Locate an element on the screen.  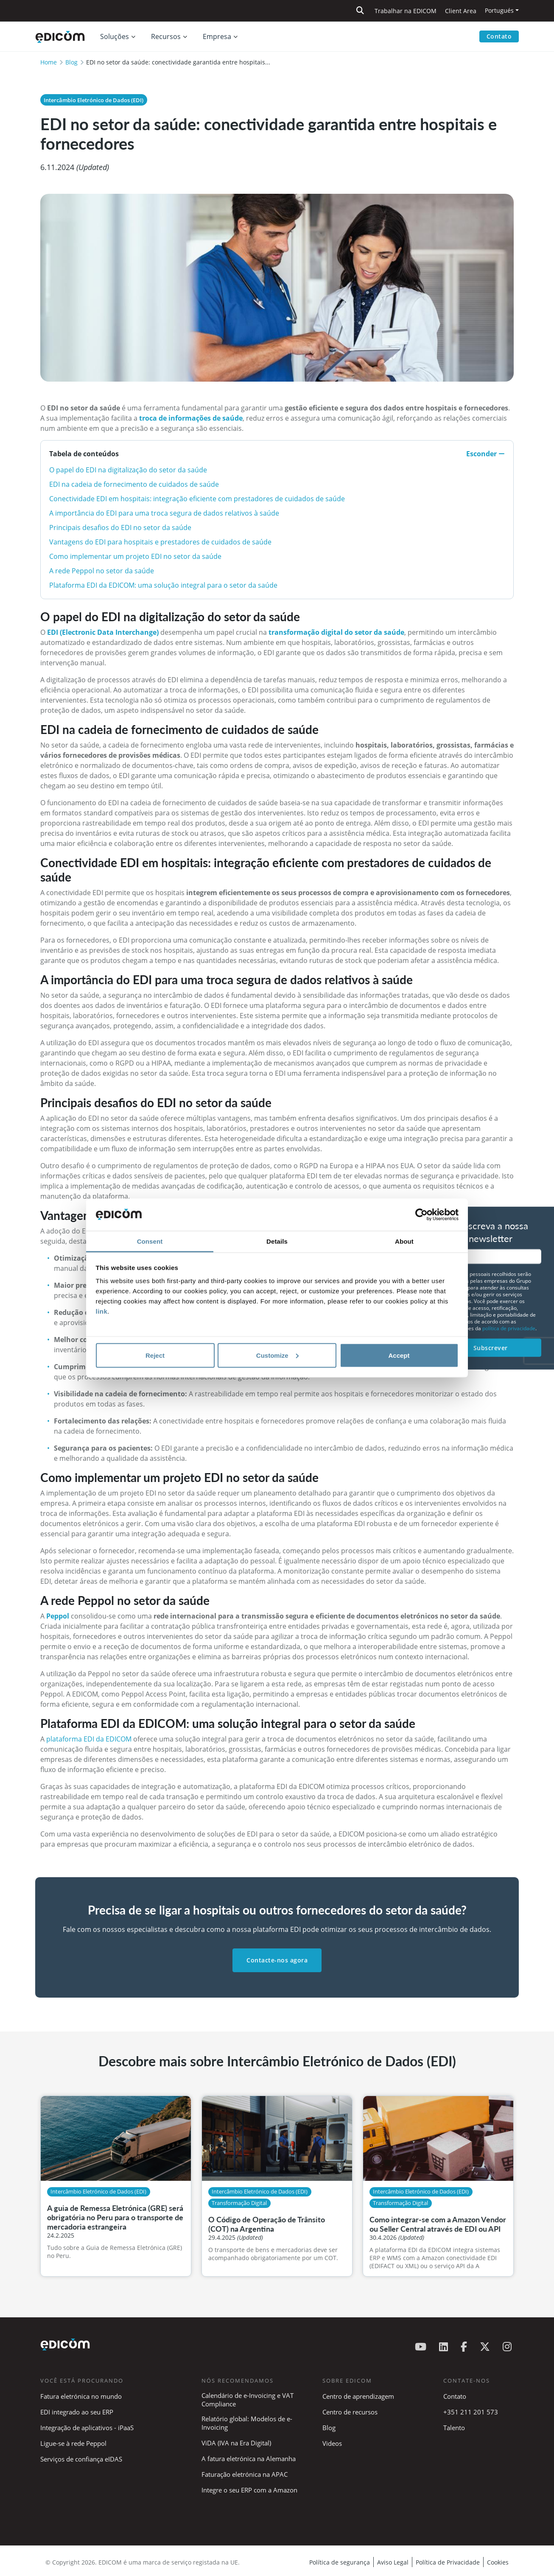
Subscrever is located at coordinates (490, 1347).